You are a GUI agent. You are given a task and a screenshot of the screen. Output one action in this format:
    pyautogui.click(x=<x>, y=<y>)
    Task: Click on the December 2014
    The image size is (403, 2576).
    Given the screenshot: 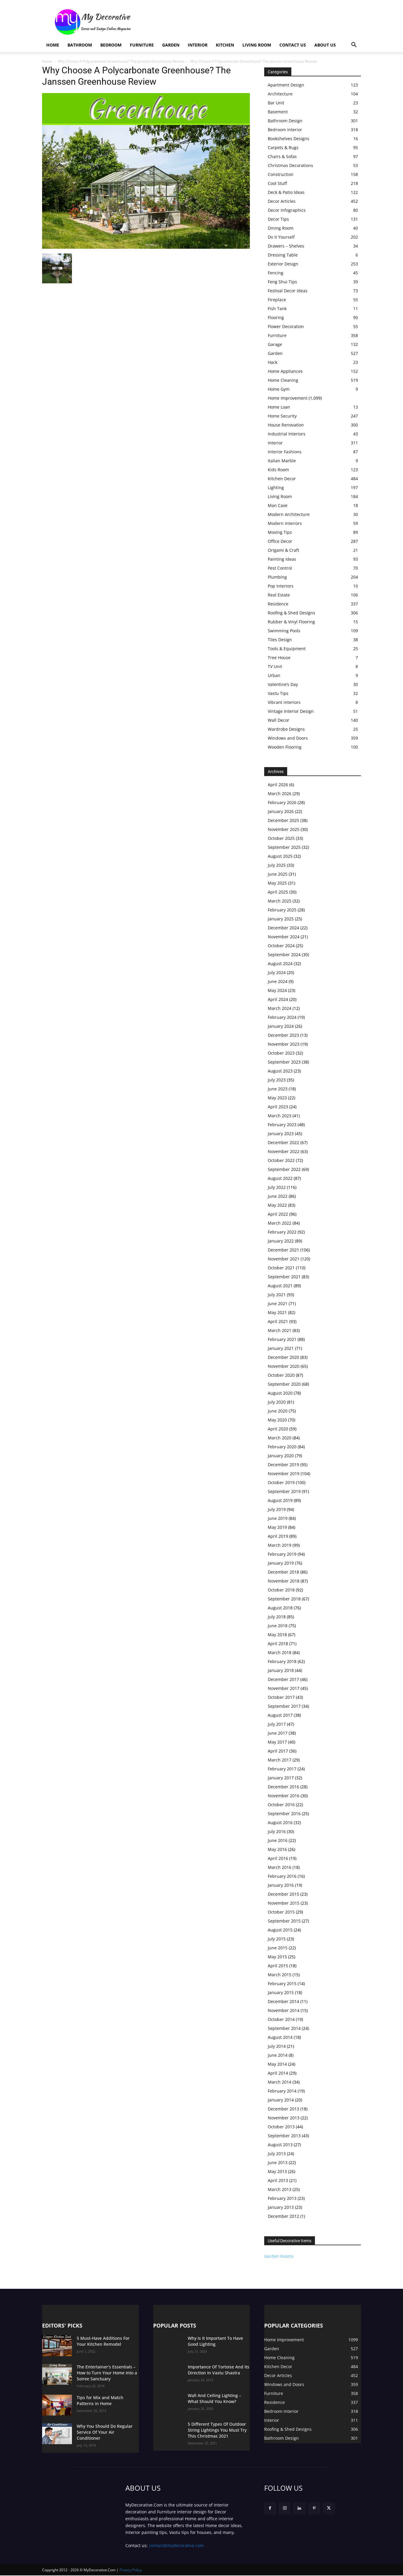 What is the action you would take?
    pyautogui.click(x=283, y=2001)
    